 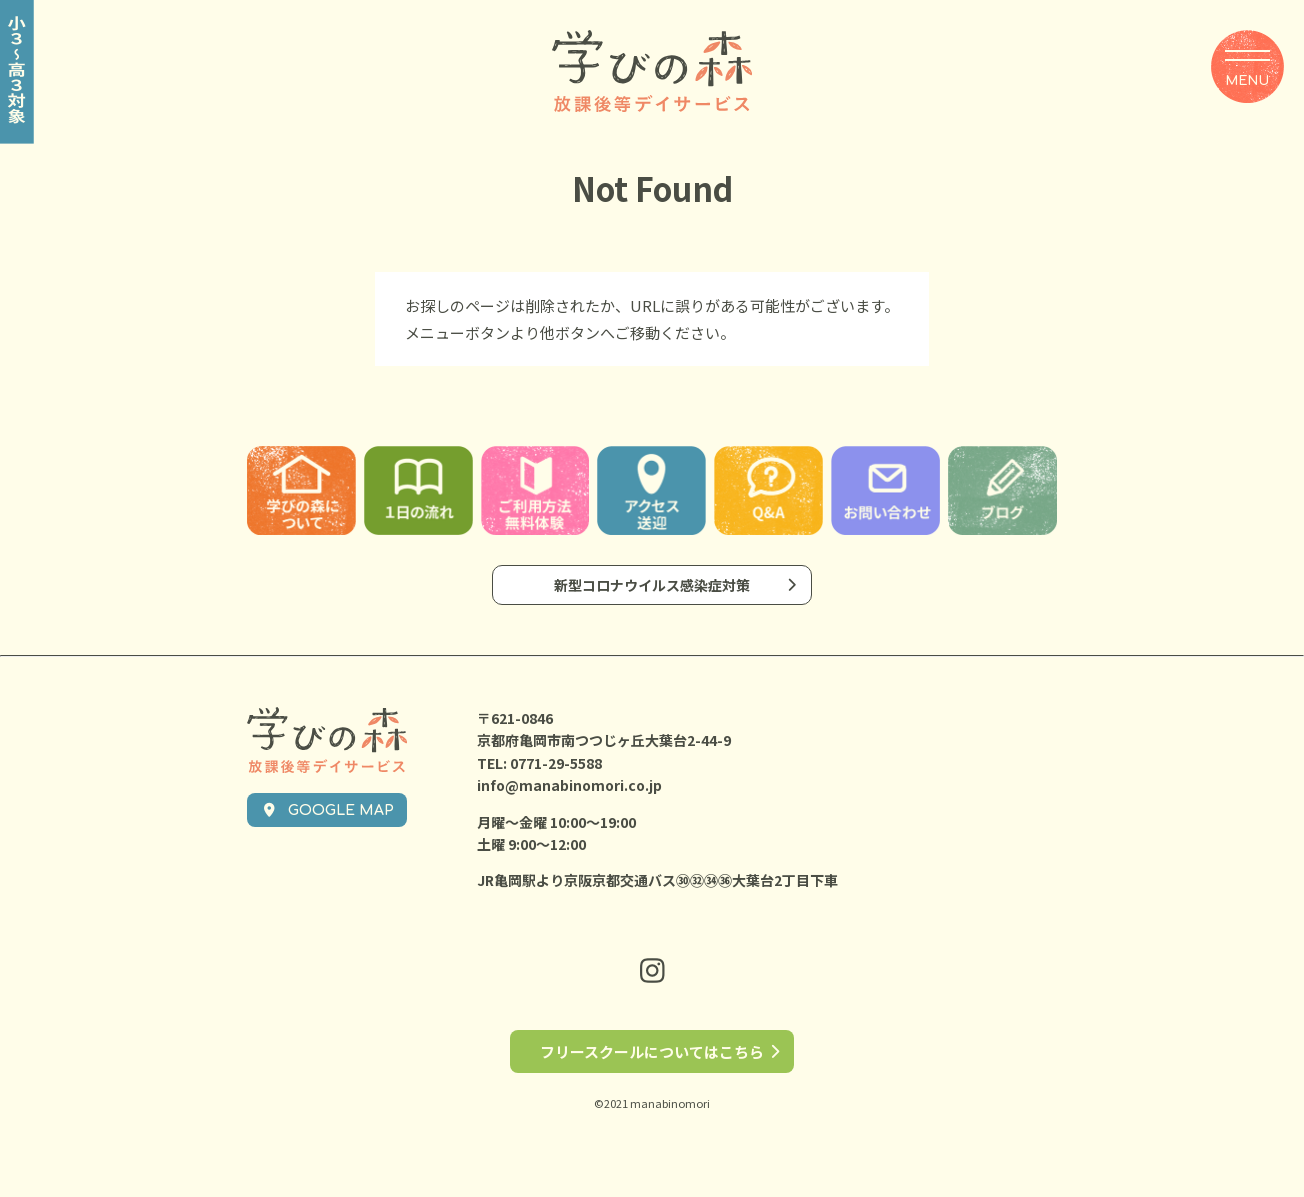 What do you see at coordinates (652, 71) in the screenshot?
I see `学びの森 放課後等デイサービス` at bounding box center [652, 71].